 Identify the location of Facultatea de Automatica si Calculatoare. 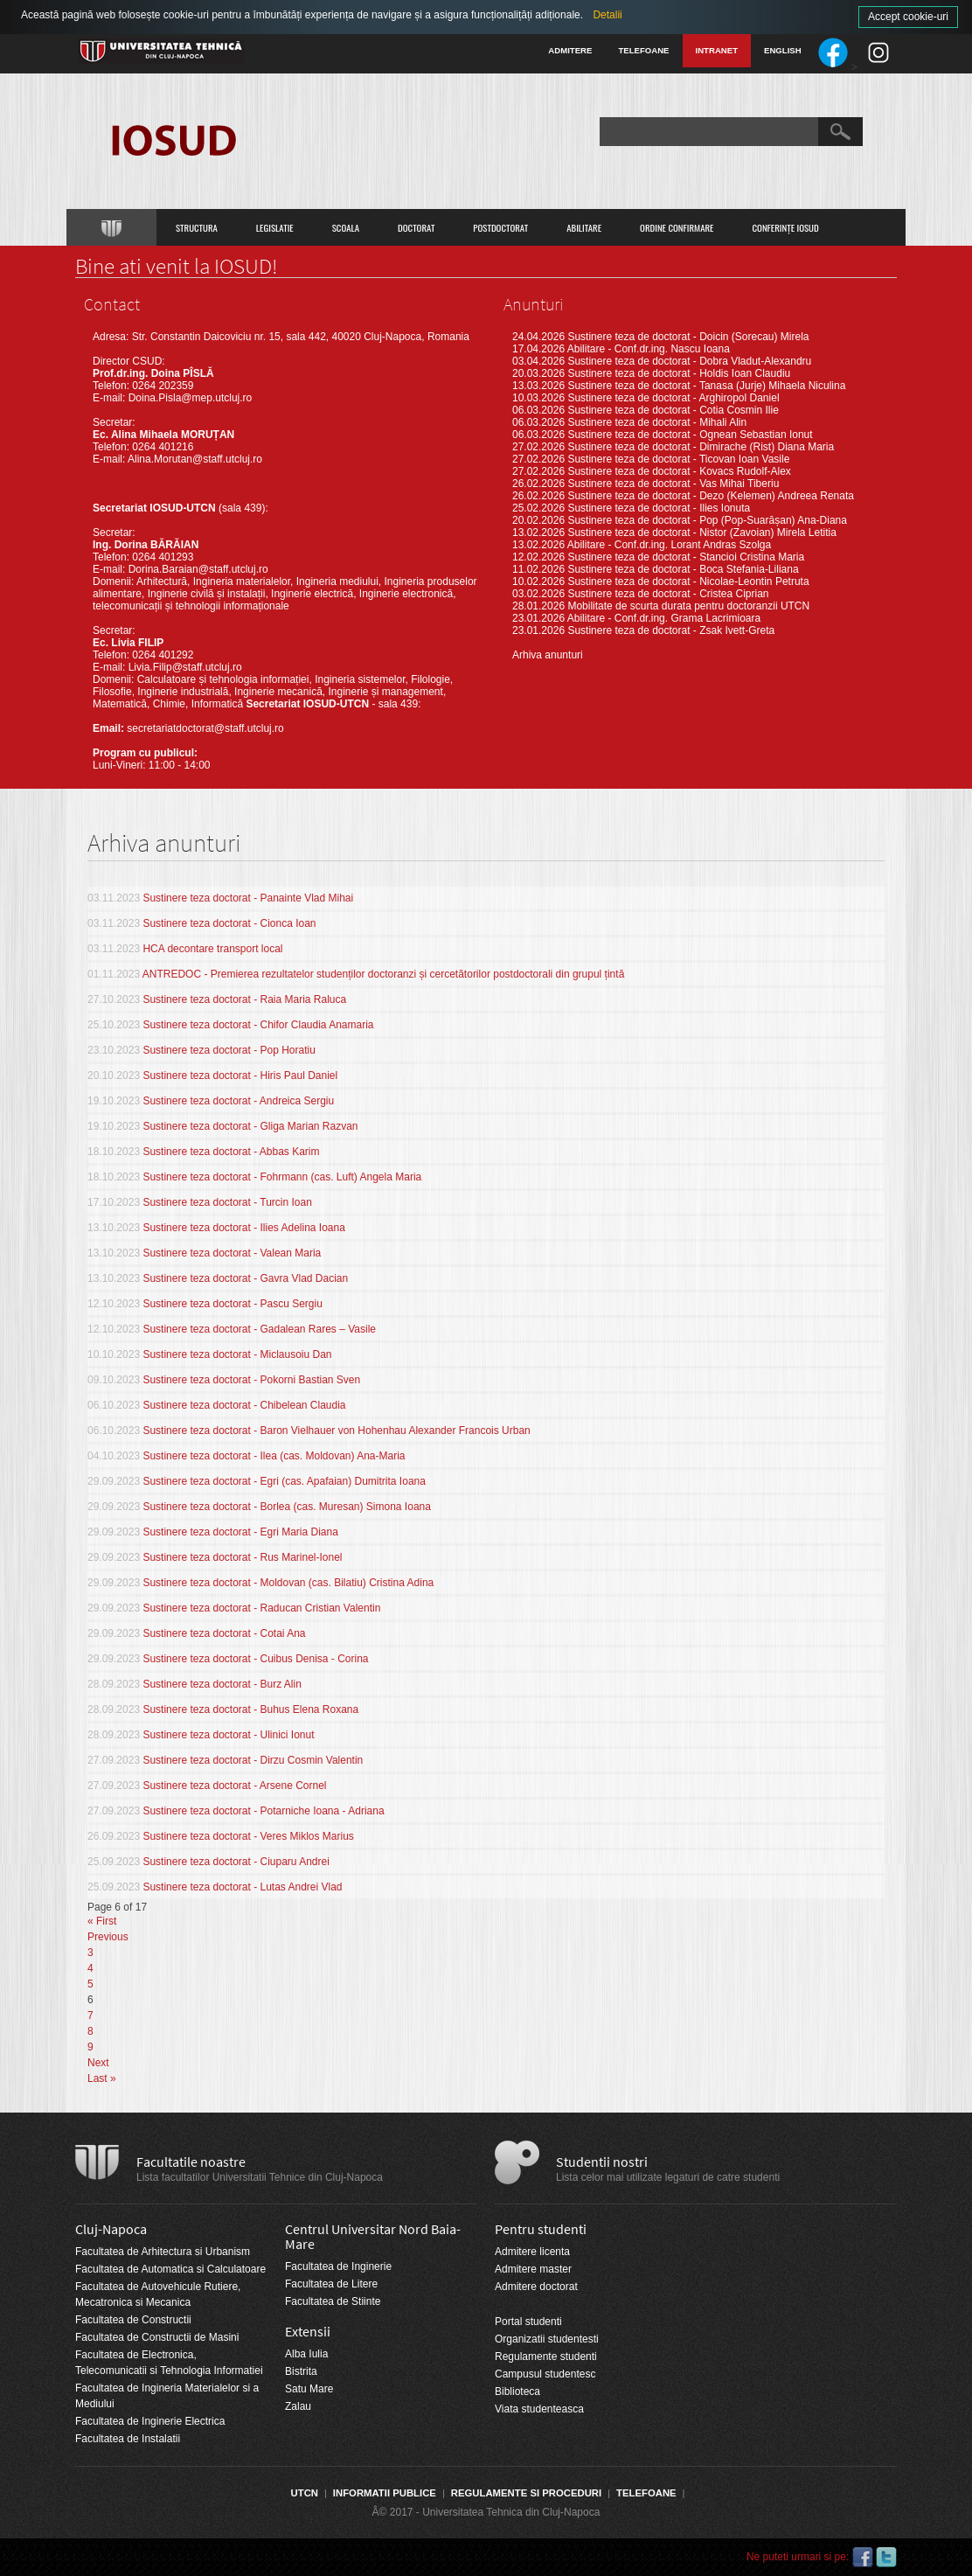
(170, 2269).